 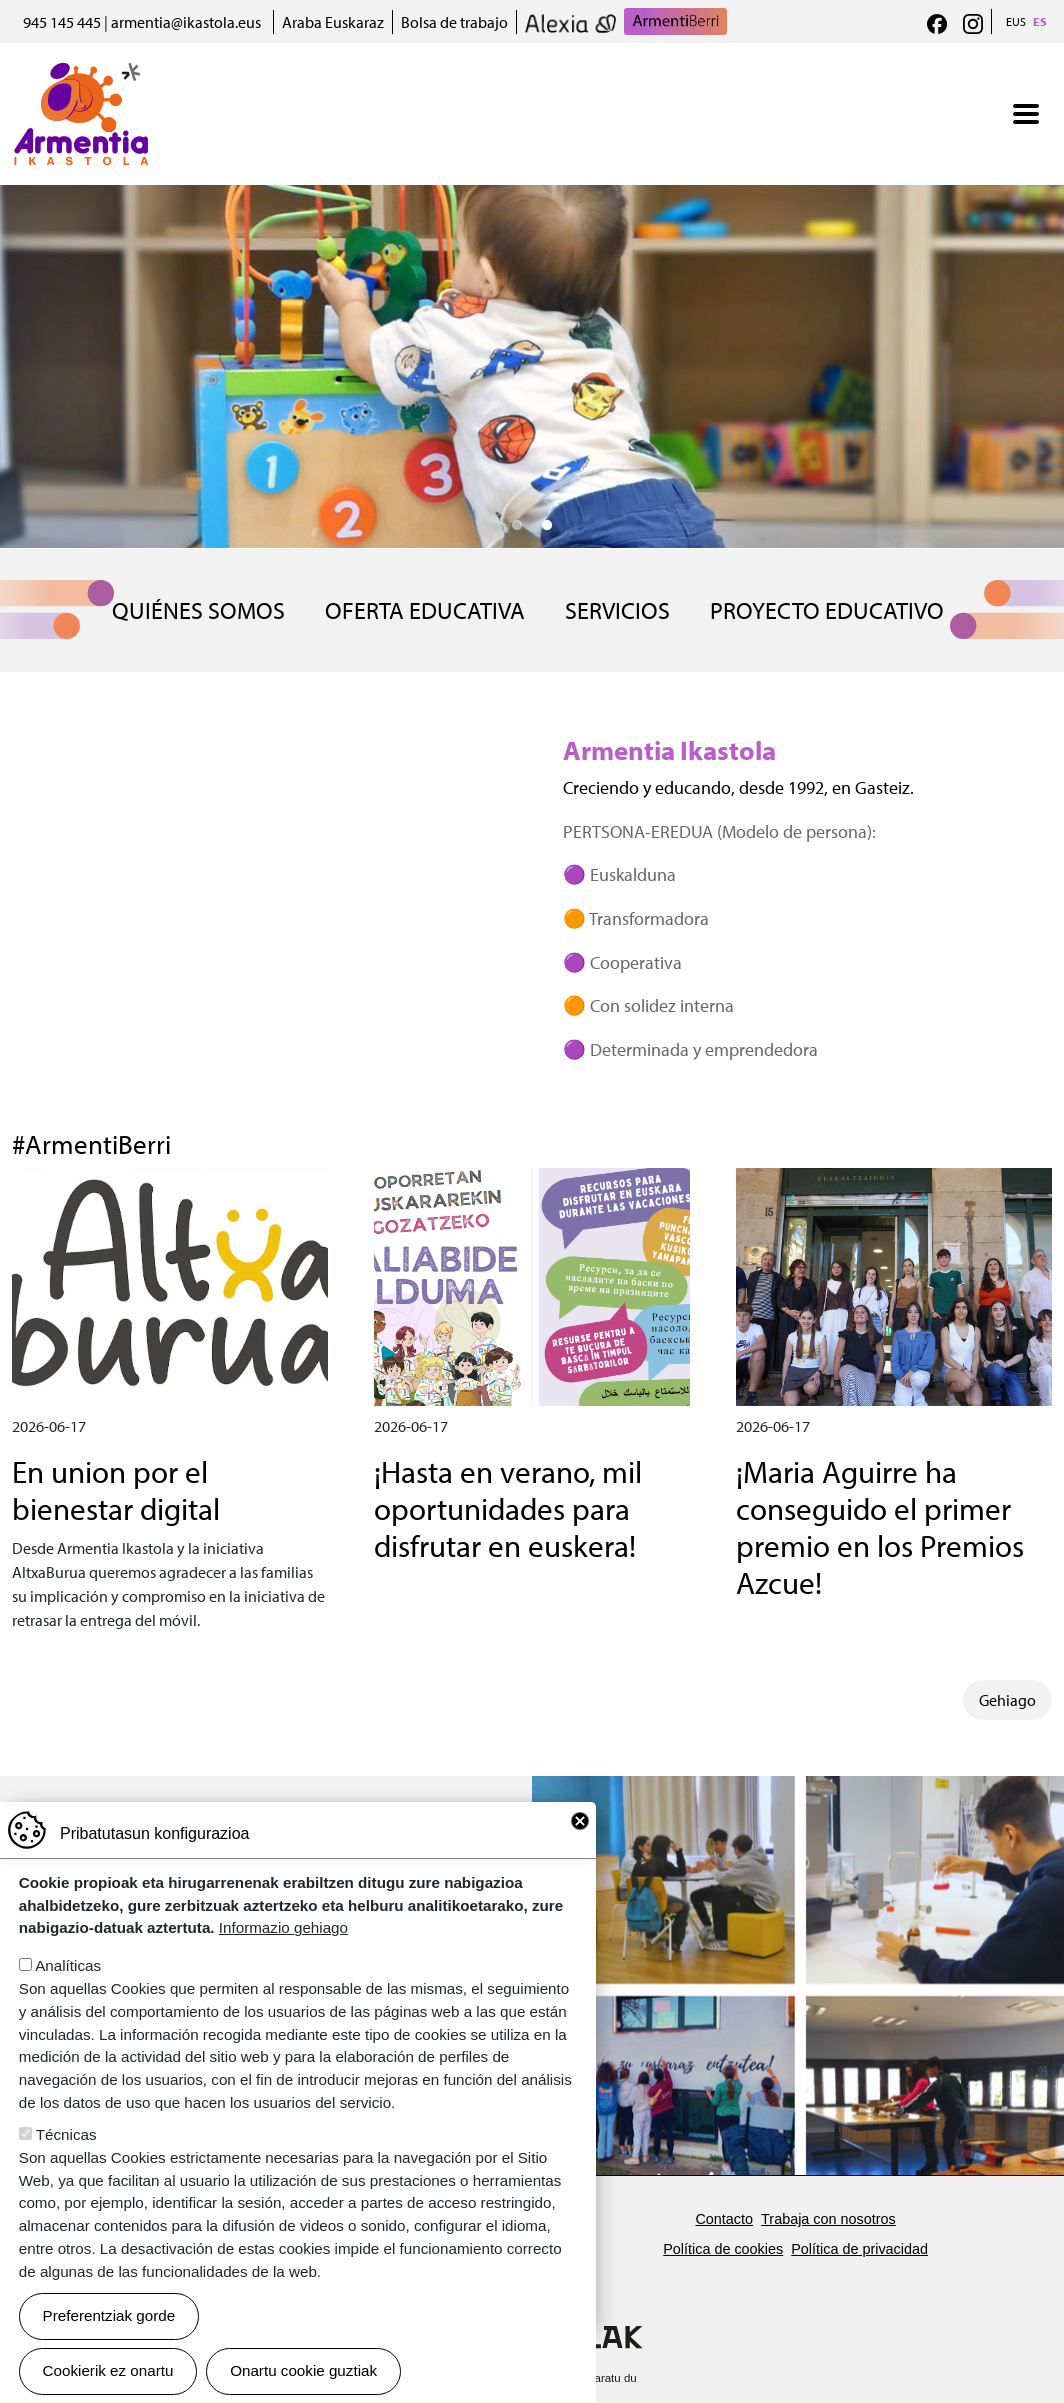 I want to click on 1 [tab], so click(x=517, y=526).